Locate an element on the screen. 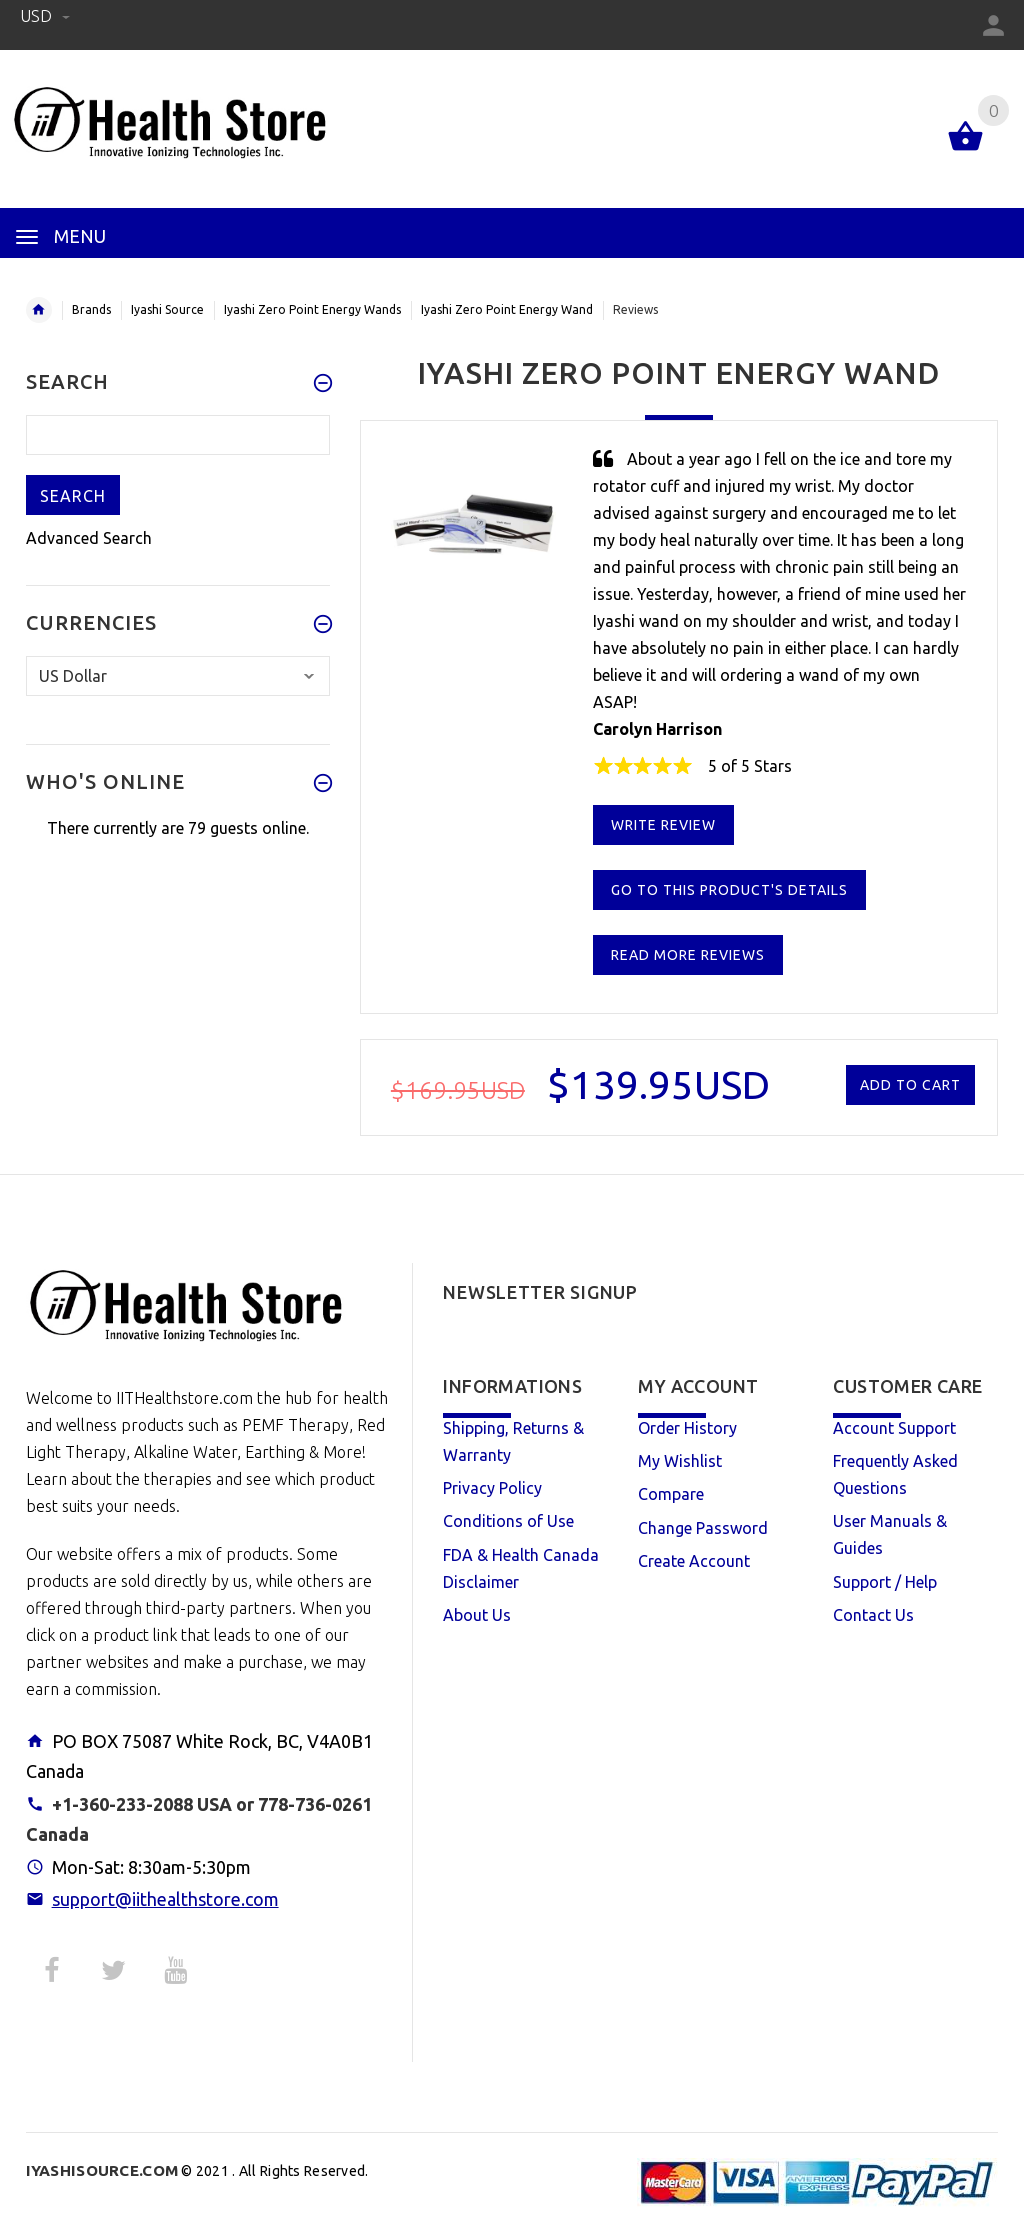  Change Password is located at coordinates (703, 1528).